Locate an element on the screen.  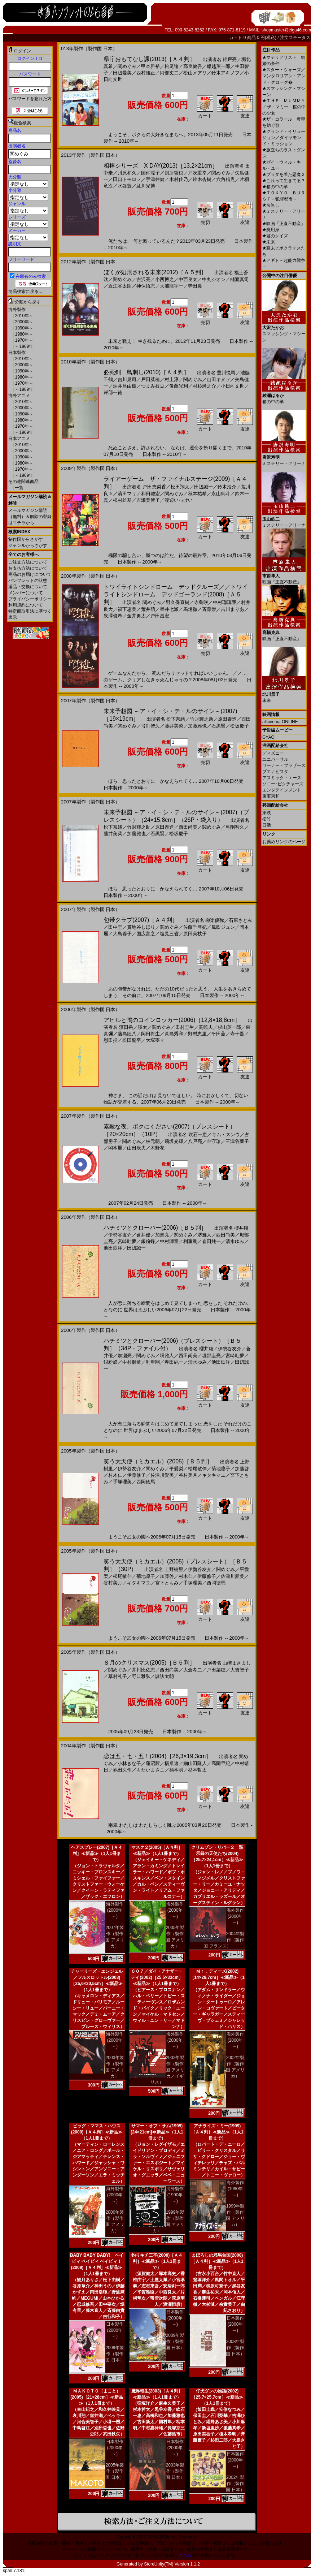
加瀬亮 is located at coordinates (162, 1235).